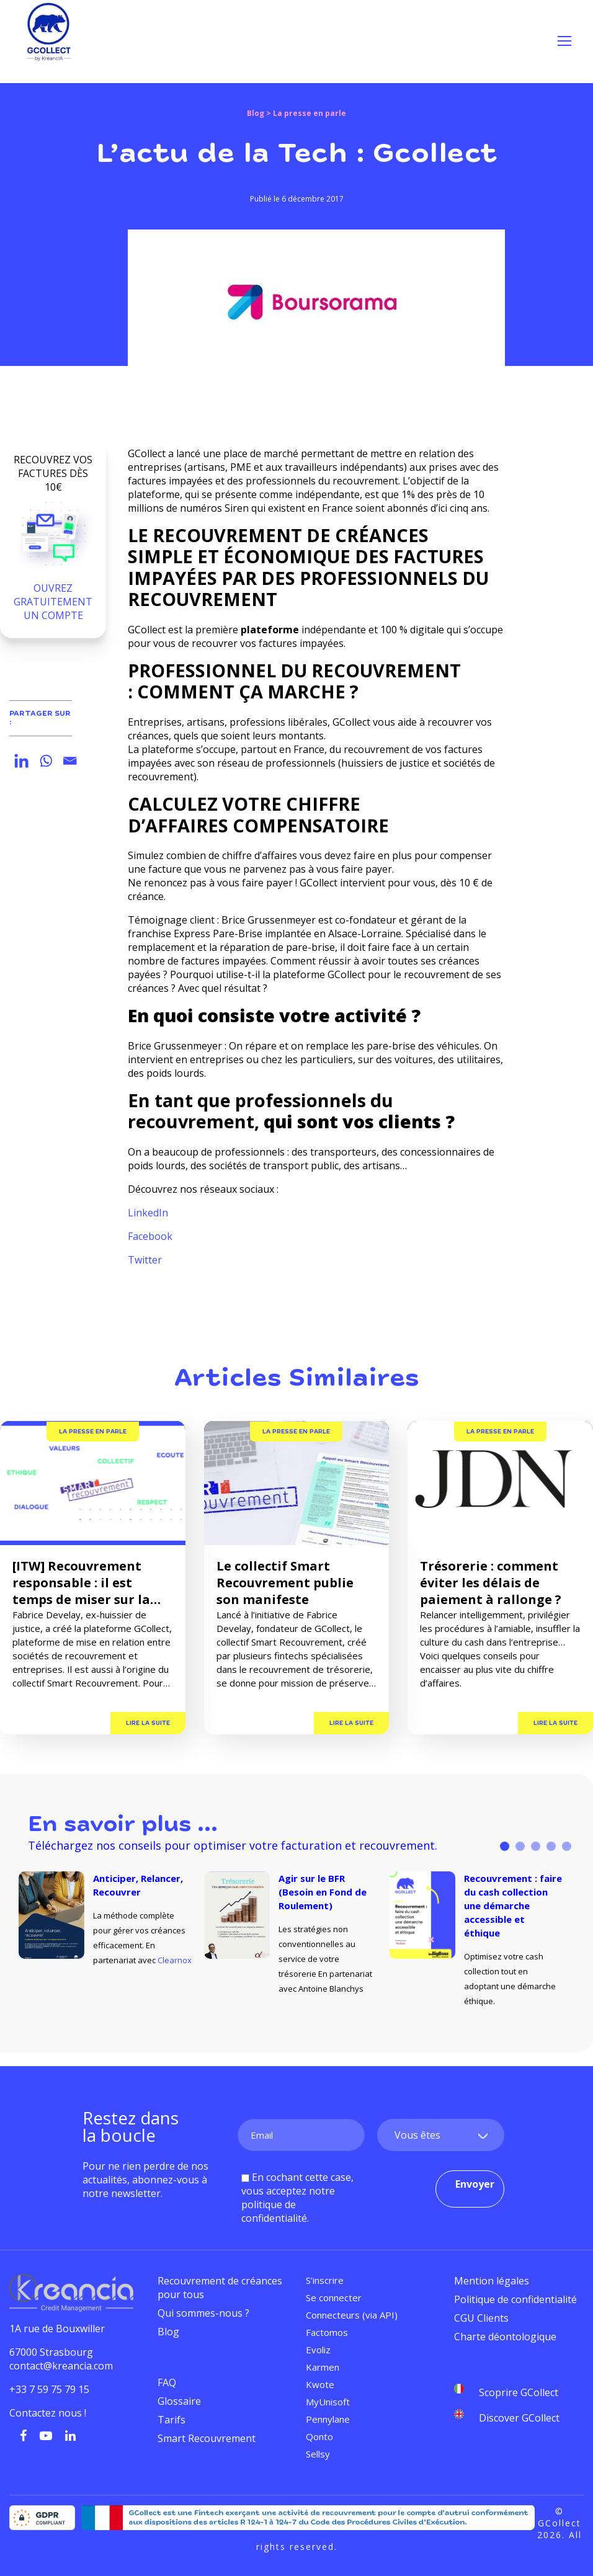  I want to click on [Email], so click(70, 761).